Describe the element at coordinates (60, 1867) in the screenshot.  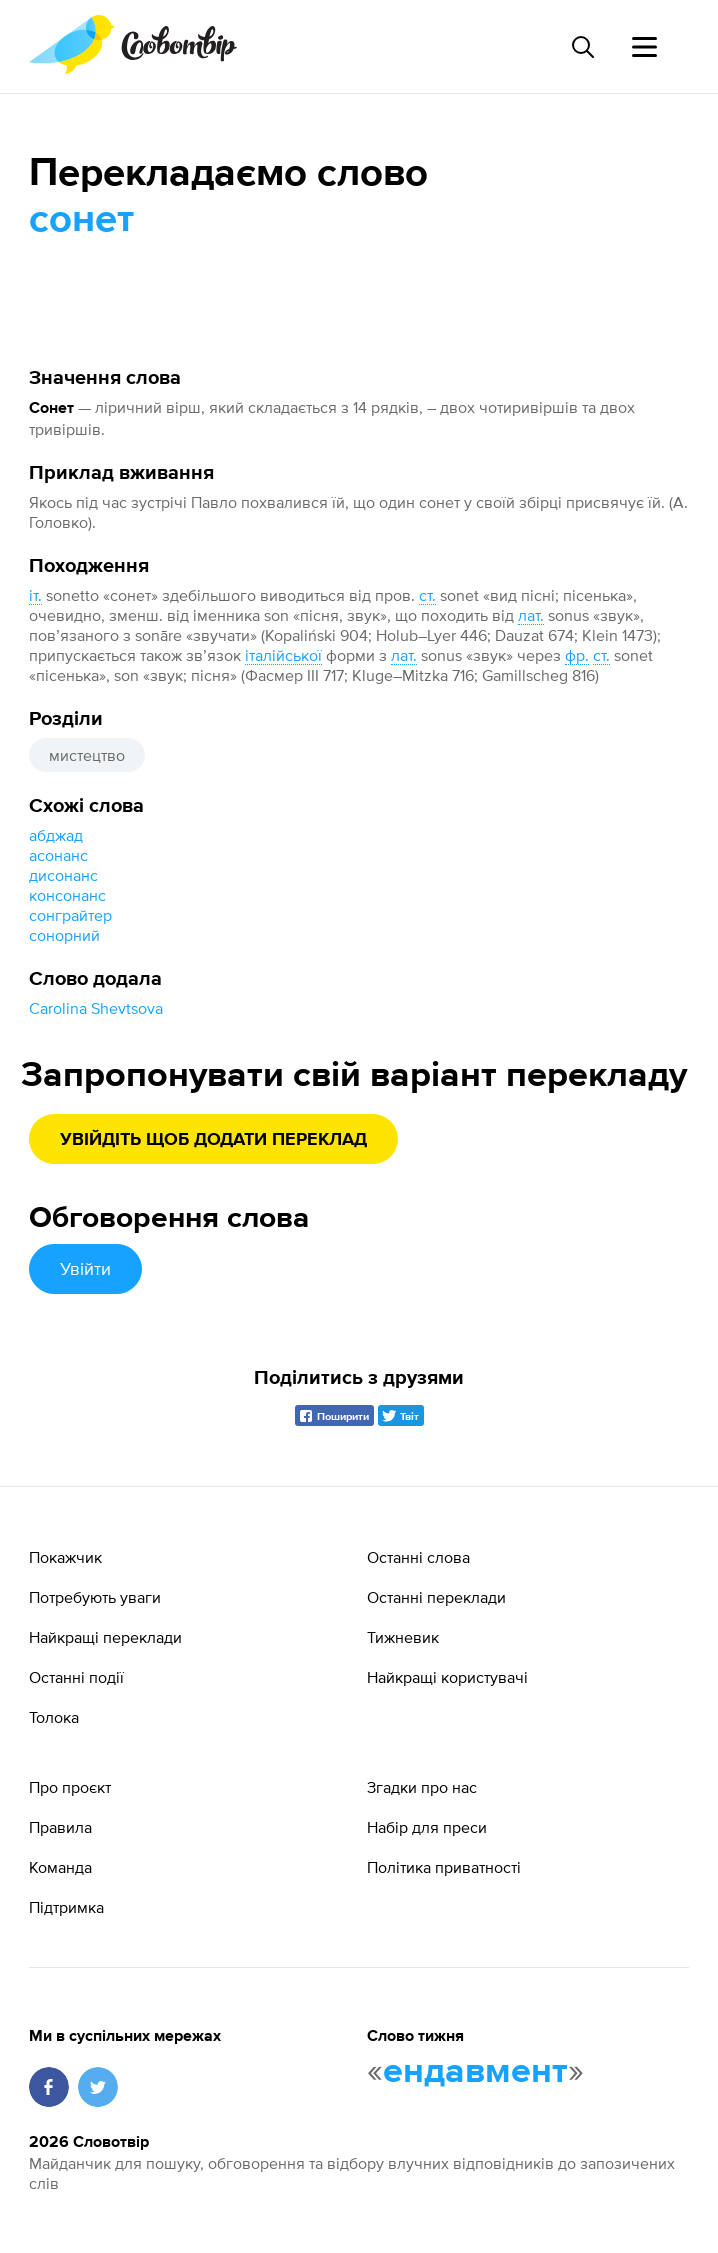
I see `Команда` at that location.